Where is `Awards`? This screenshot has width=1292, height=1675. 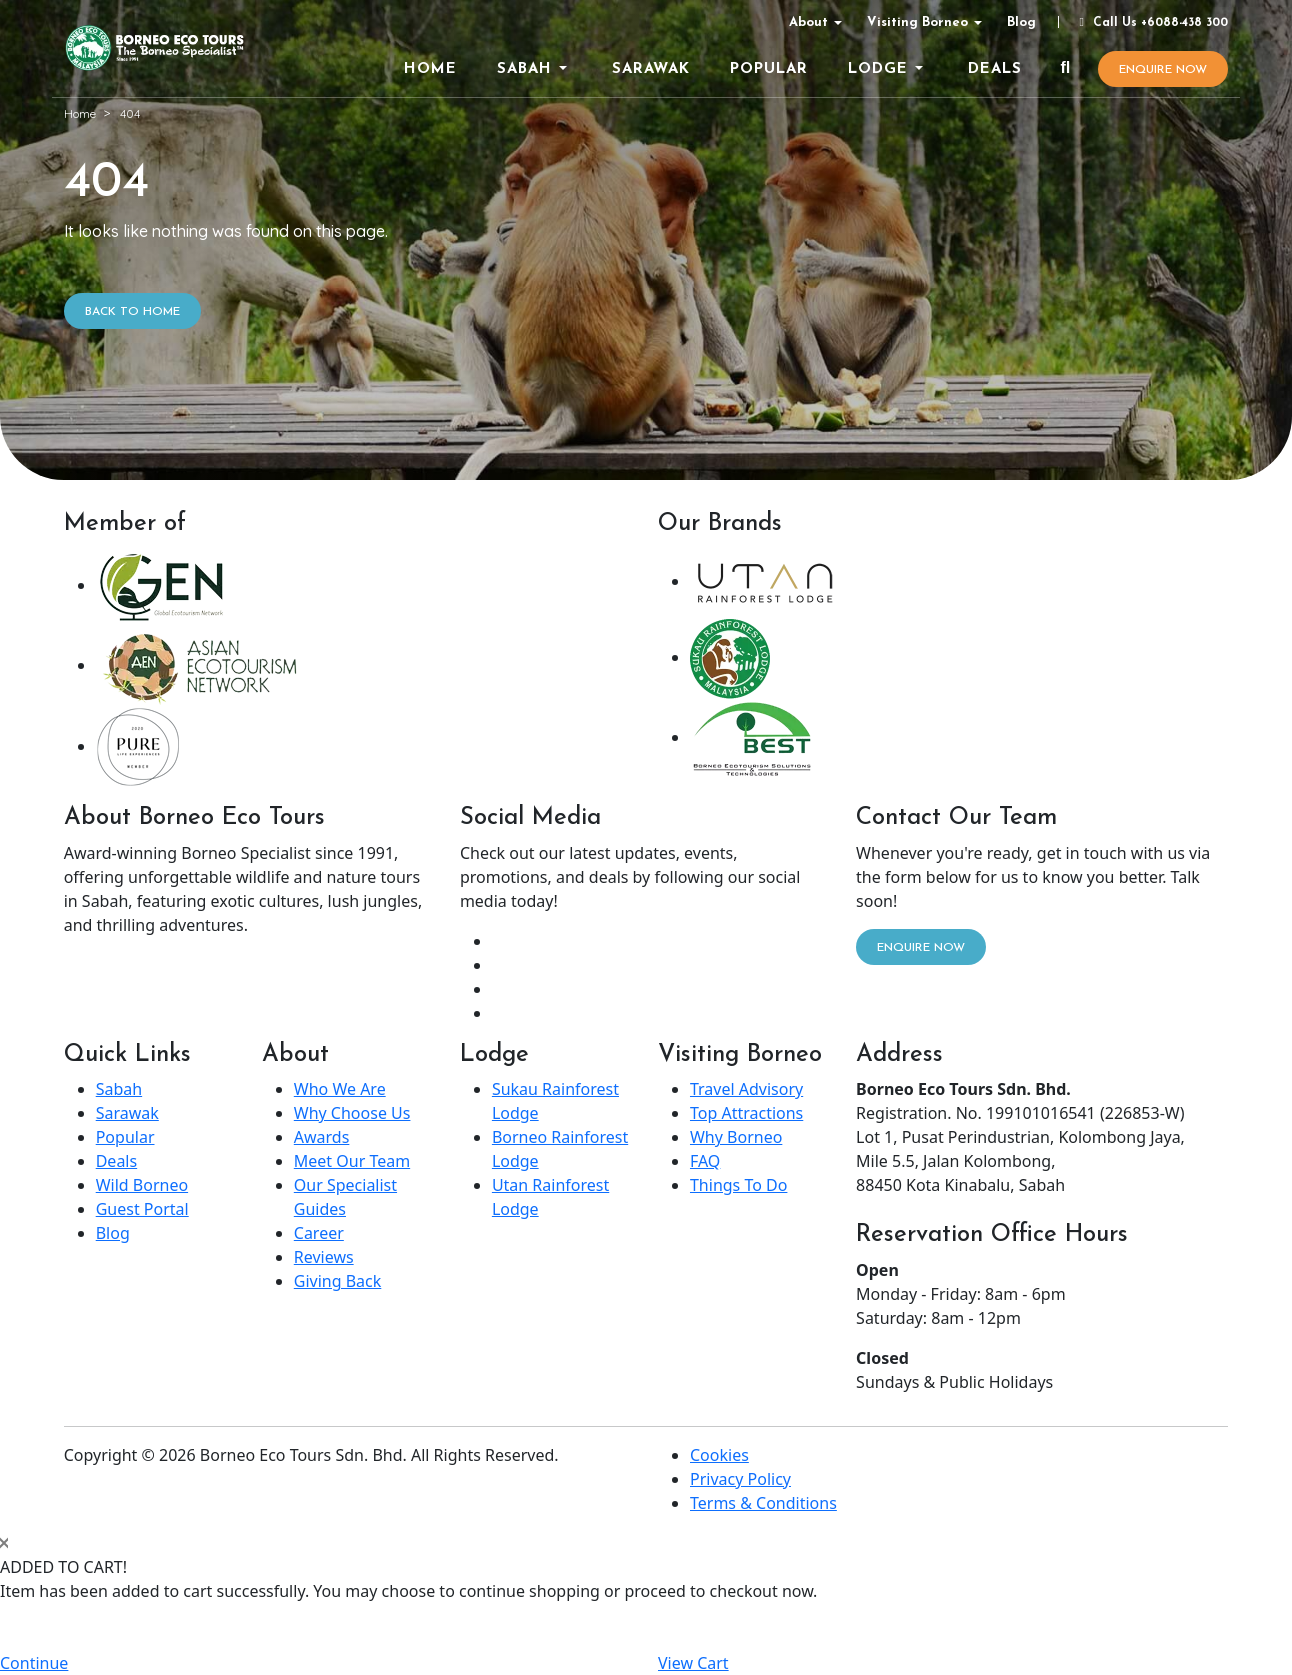
Awards is located at coordinates (322, 1137).